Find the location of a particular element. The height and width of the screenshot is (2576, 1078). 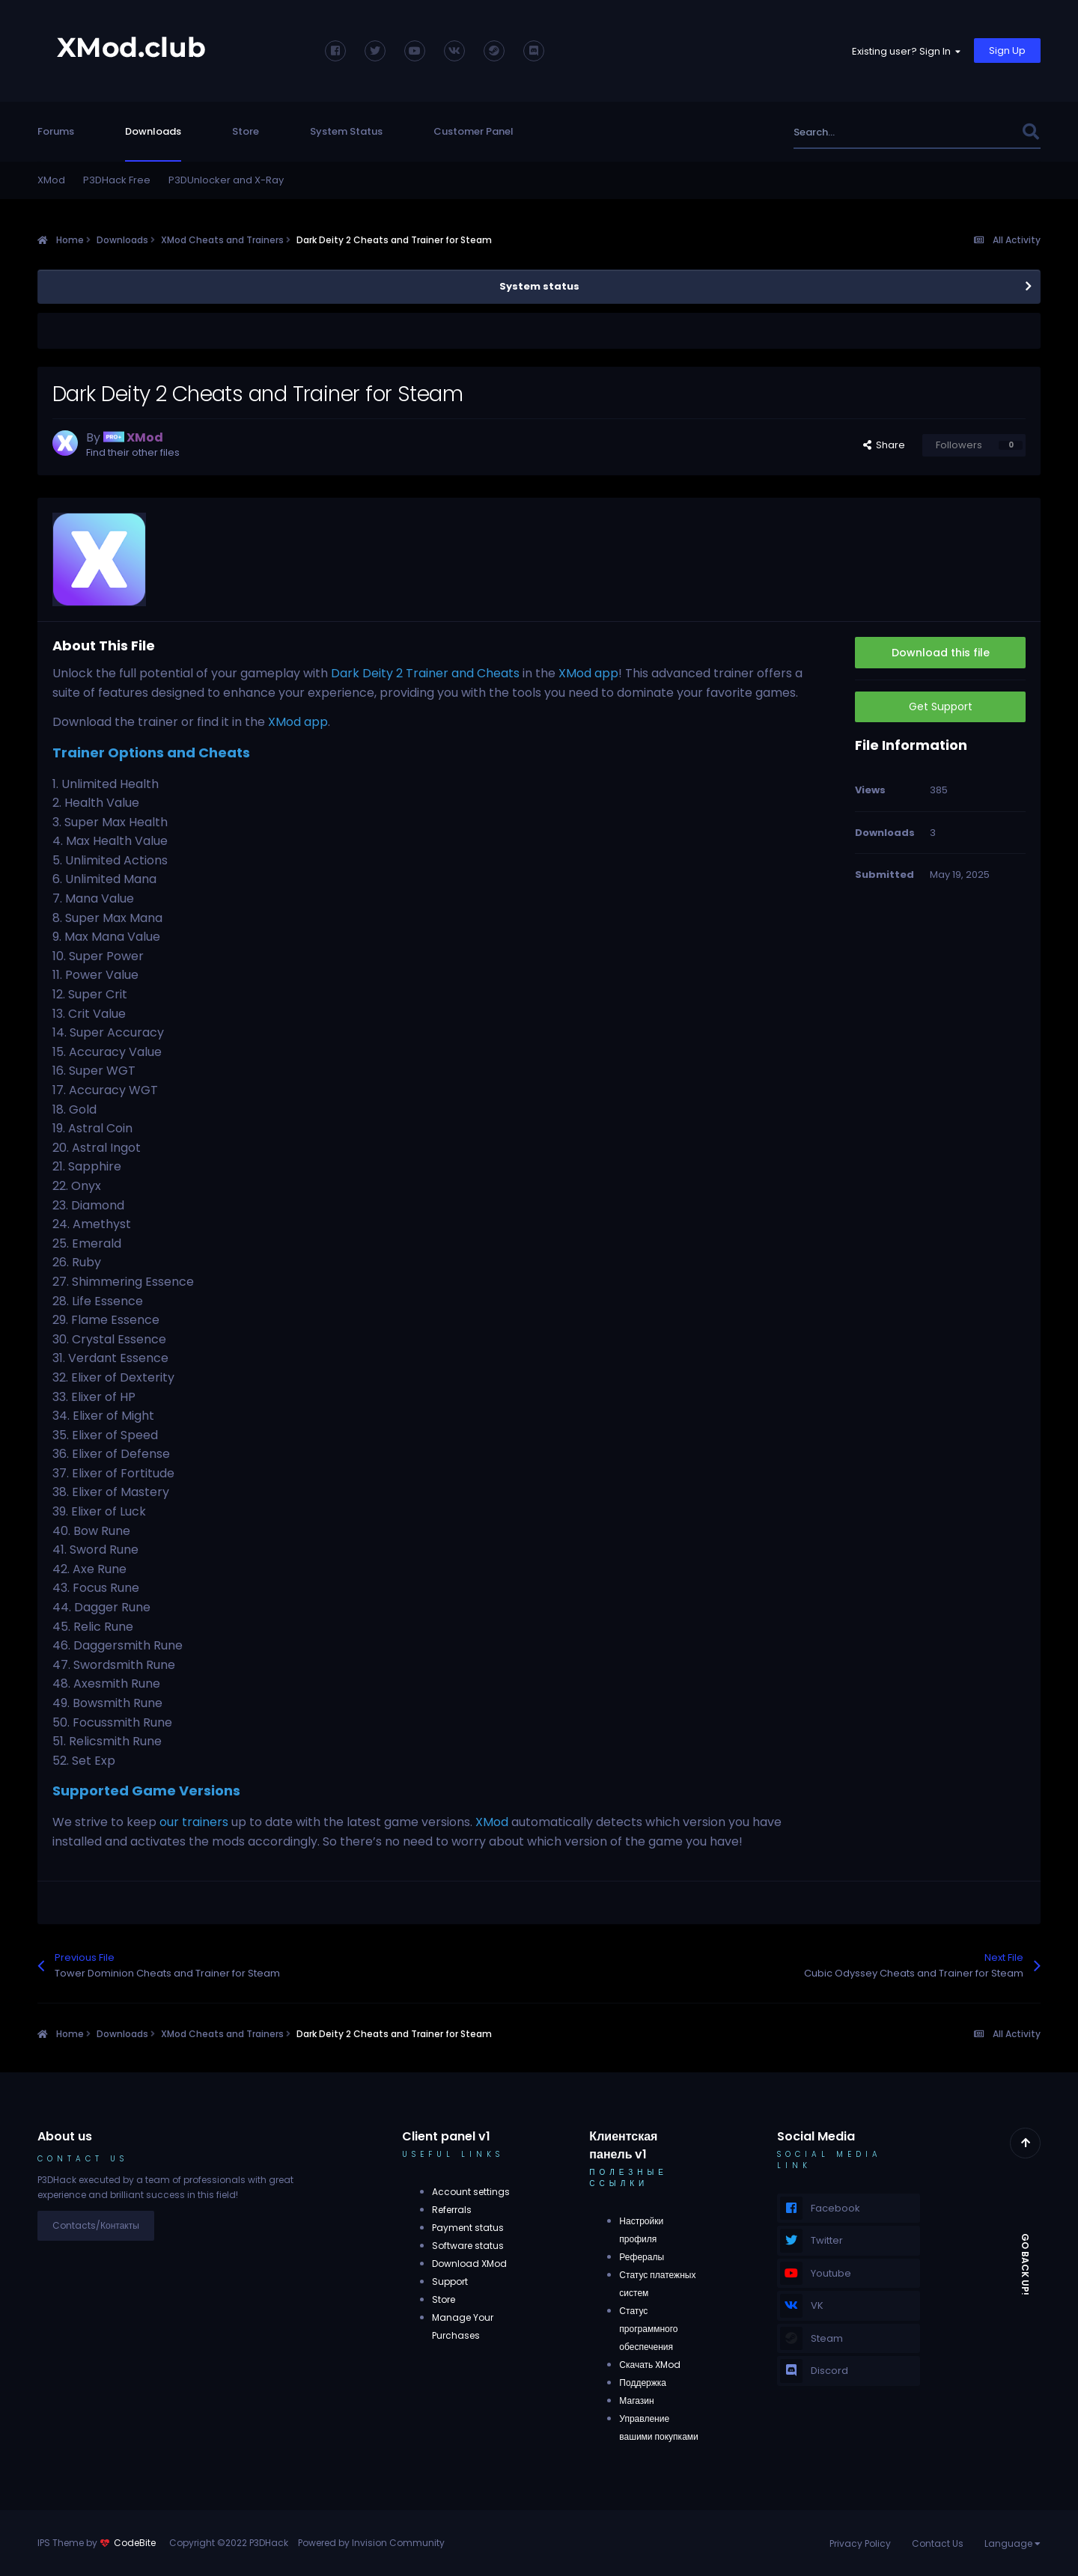

Get Support is located at coordinates (940, 706).